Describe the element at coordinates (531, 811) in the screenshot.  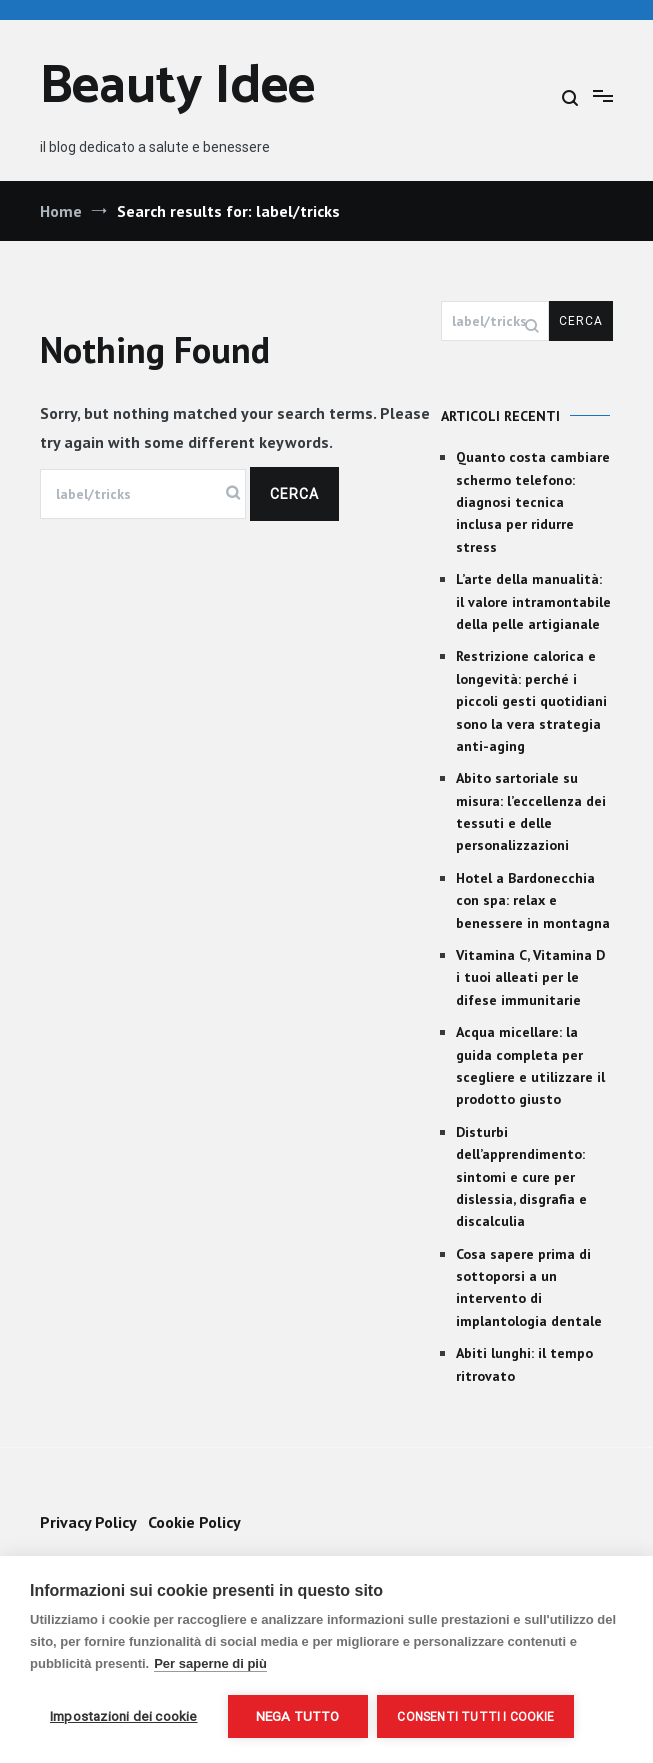
I see `Abito sartoriale su misura: l’eccellenza dei tessuti e delle personalizzazioni` at that location.